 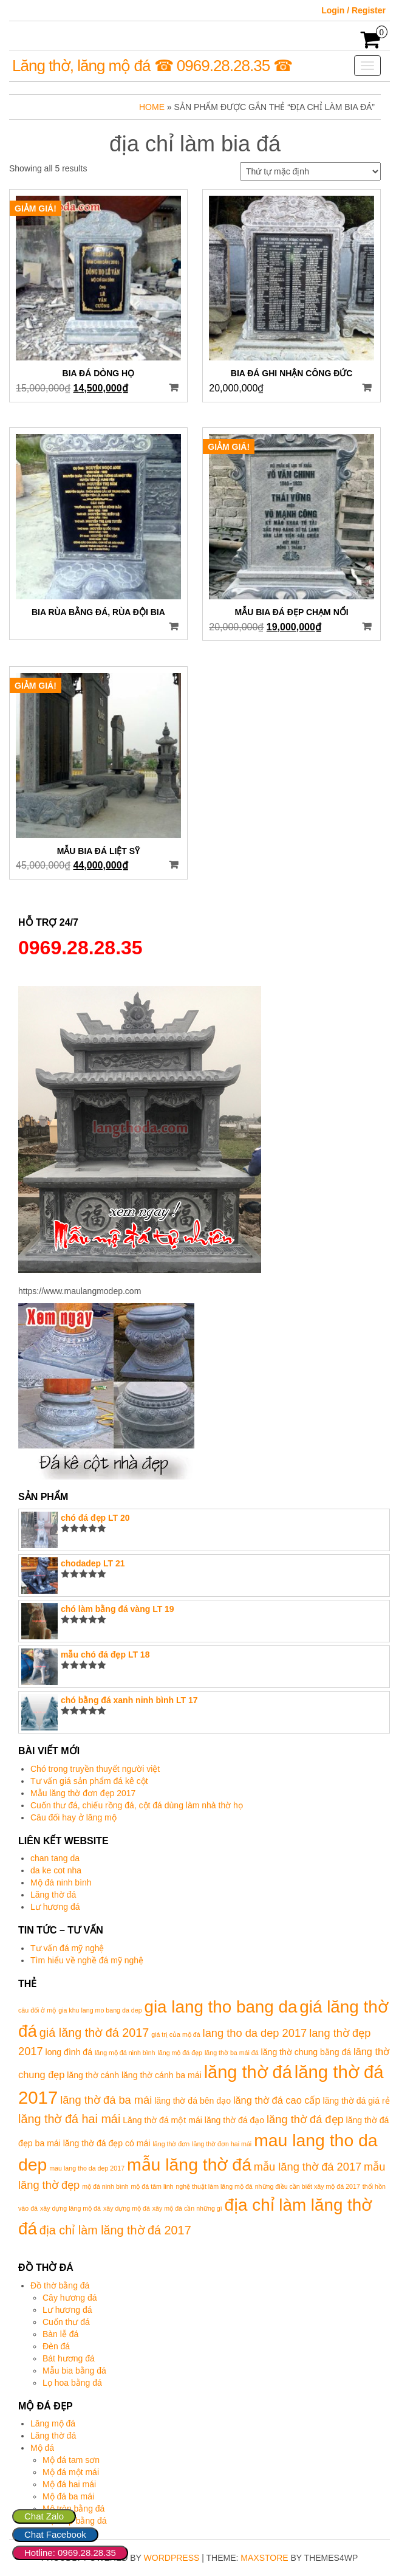 What do you see at coordinates (66, 2322) in the screenshot?
I see `Cuốn thư đá` at bounding box center [66, 2322].